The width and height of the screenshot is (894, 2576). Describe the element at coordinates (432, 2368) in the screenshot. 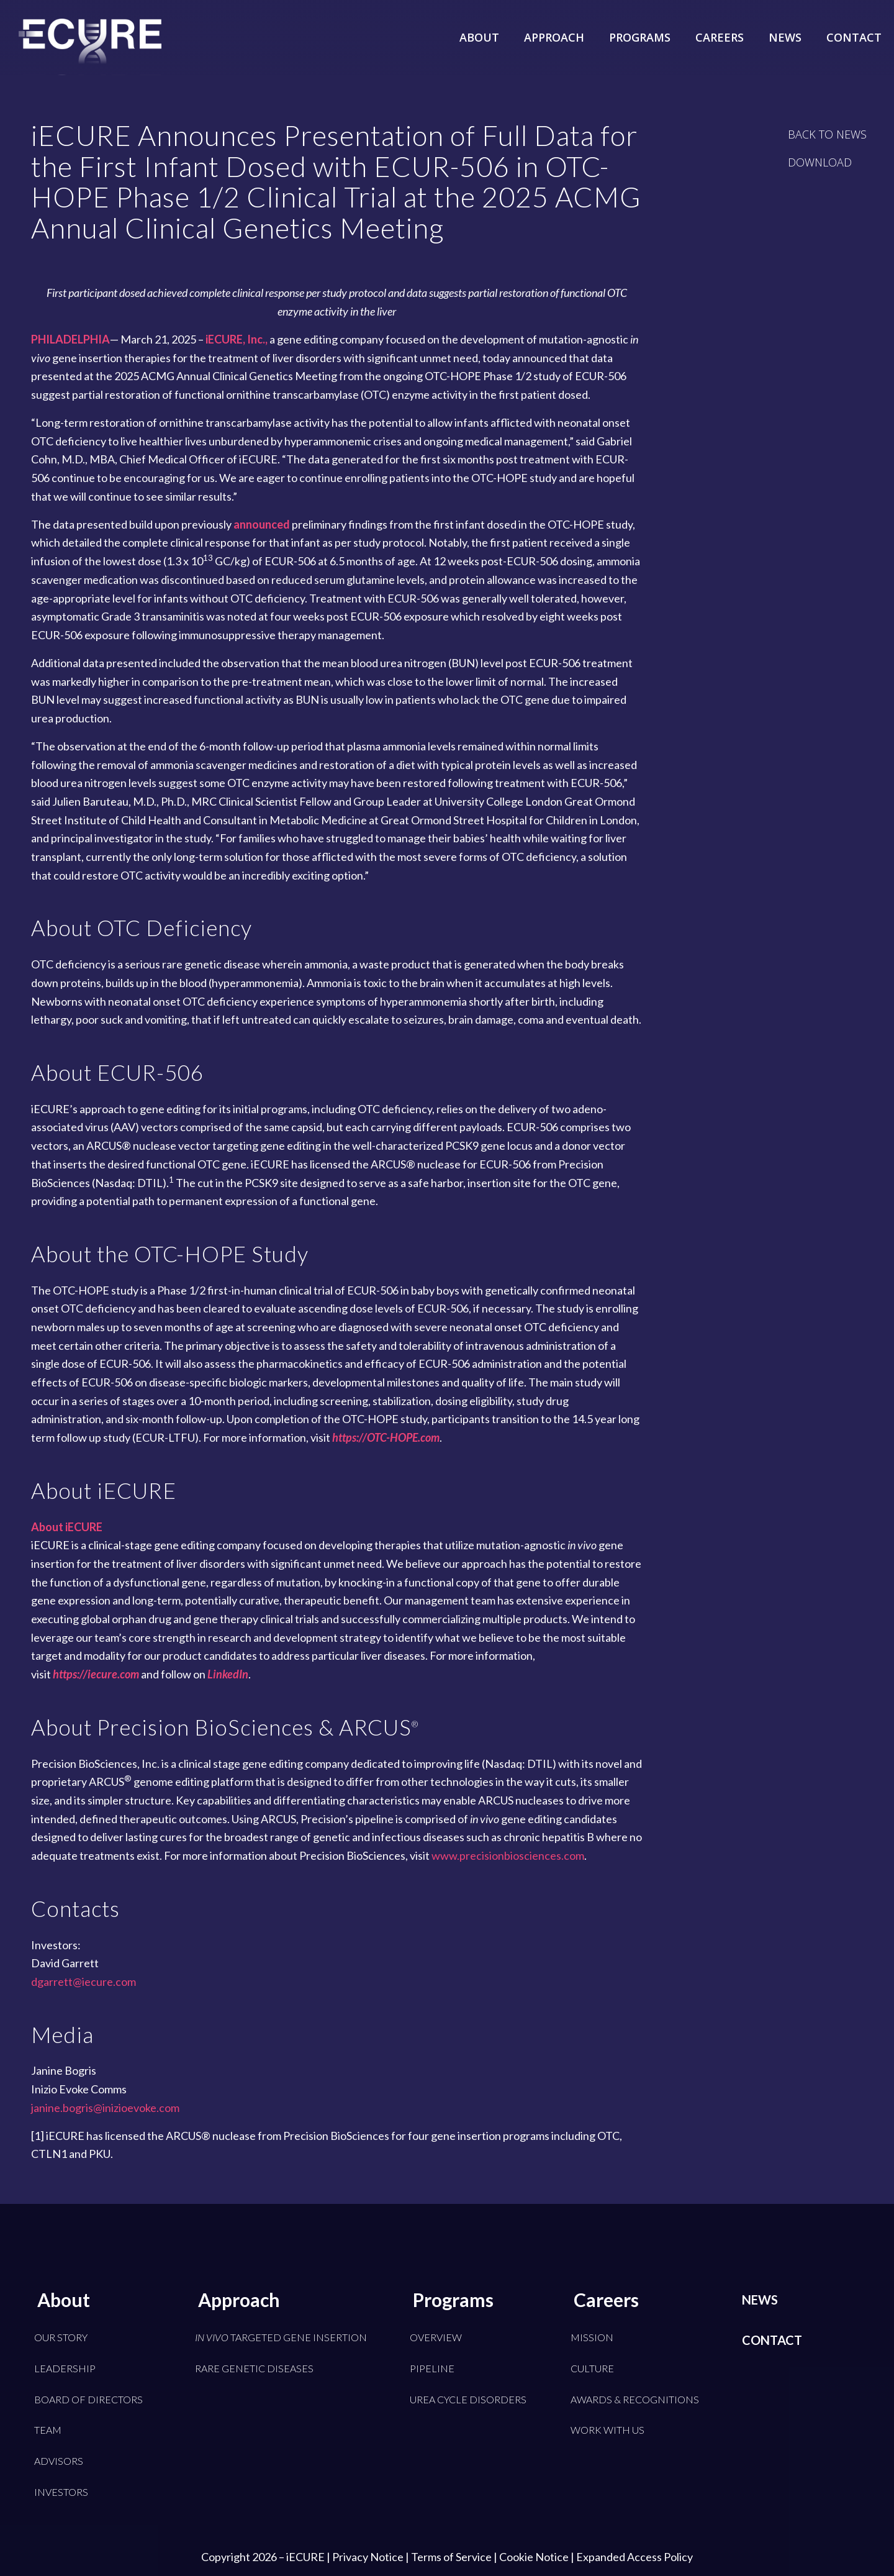

I see `Pipeline` at that location.